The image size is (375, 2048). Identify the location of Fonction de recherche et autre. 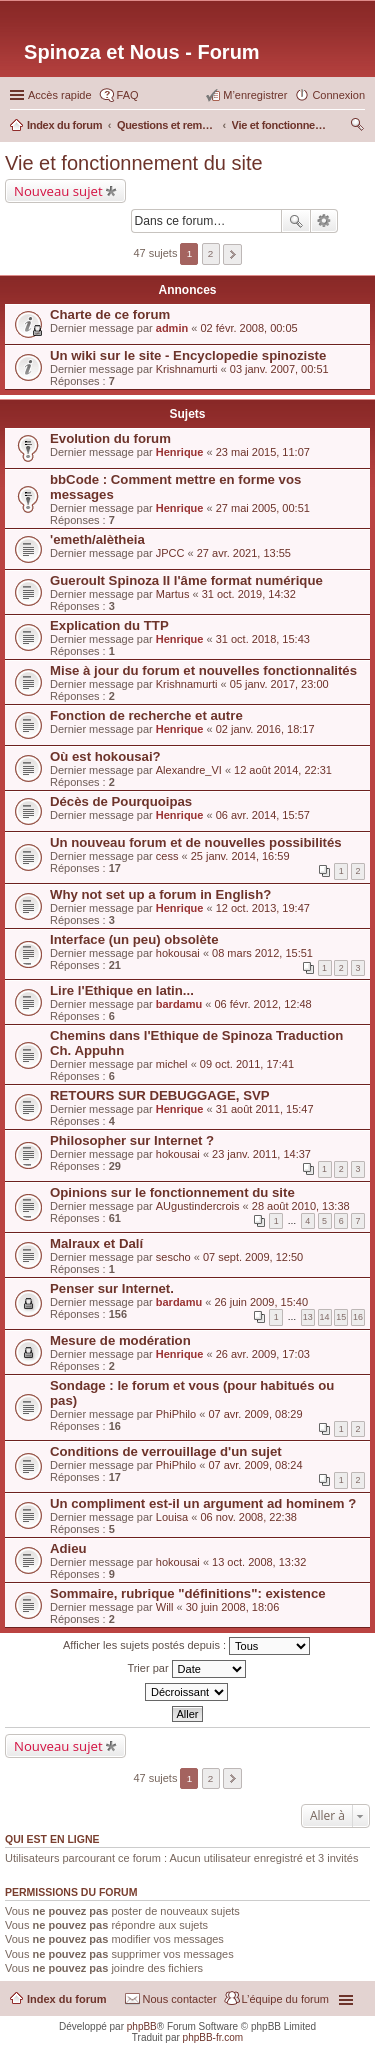
(146, 715).